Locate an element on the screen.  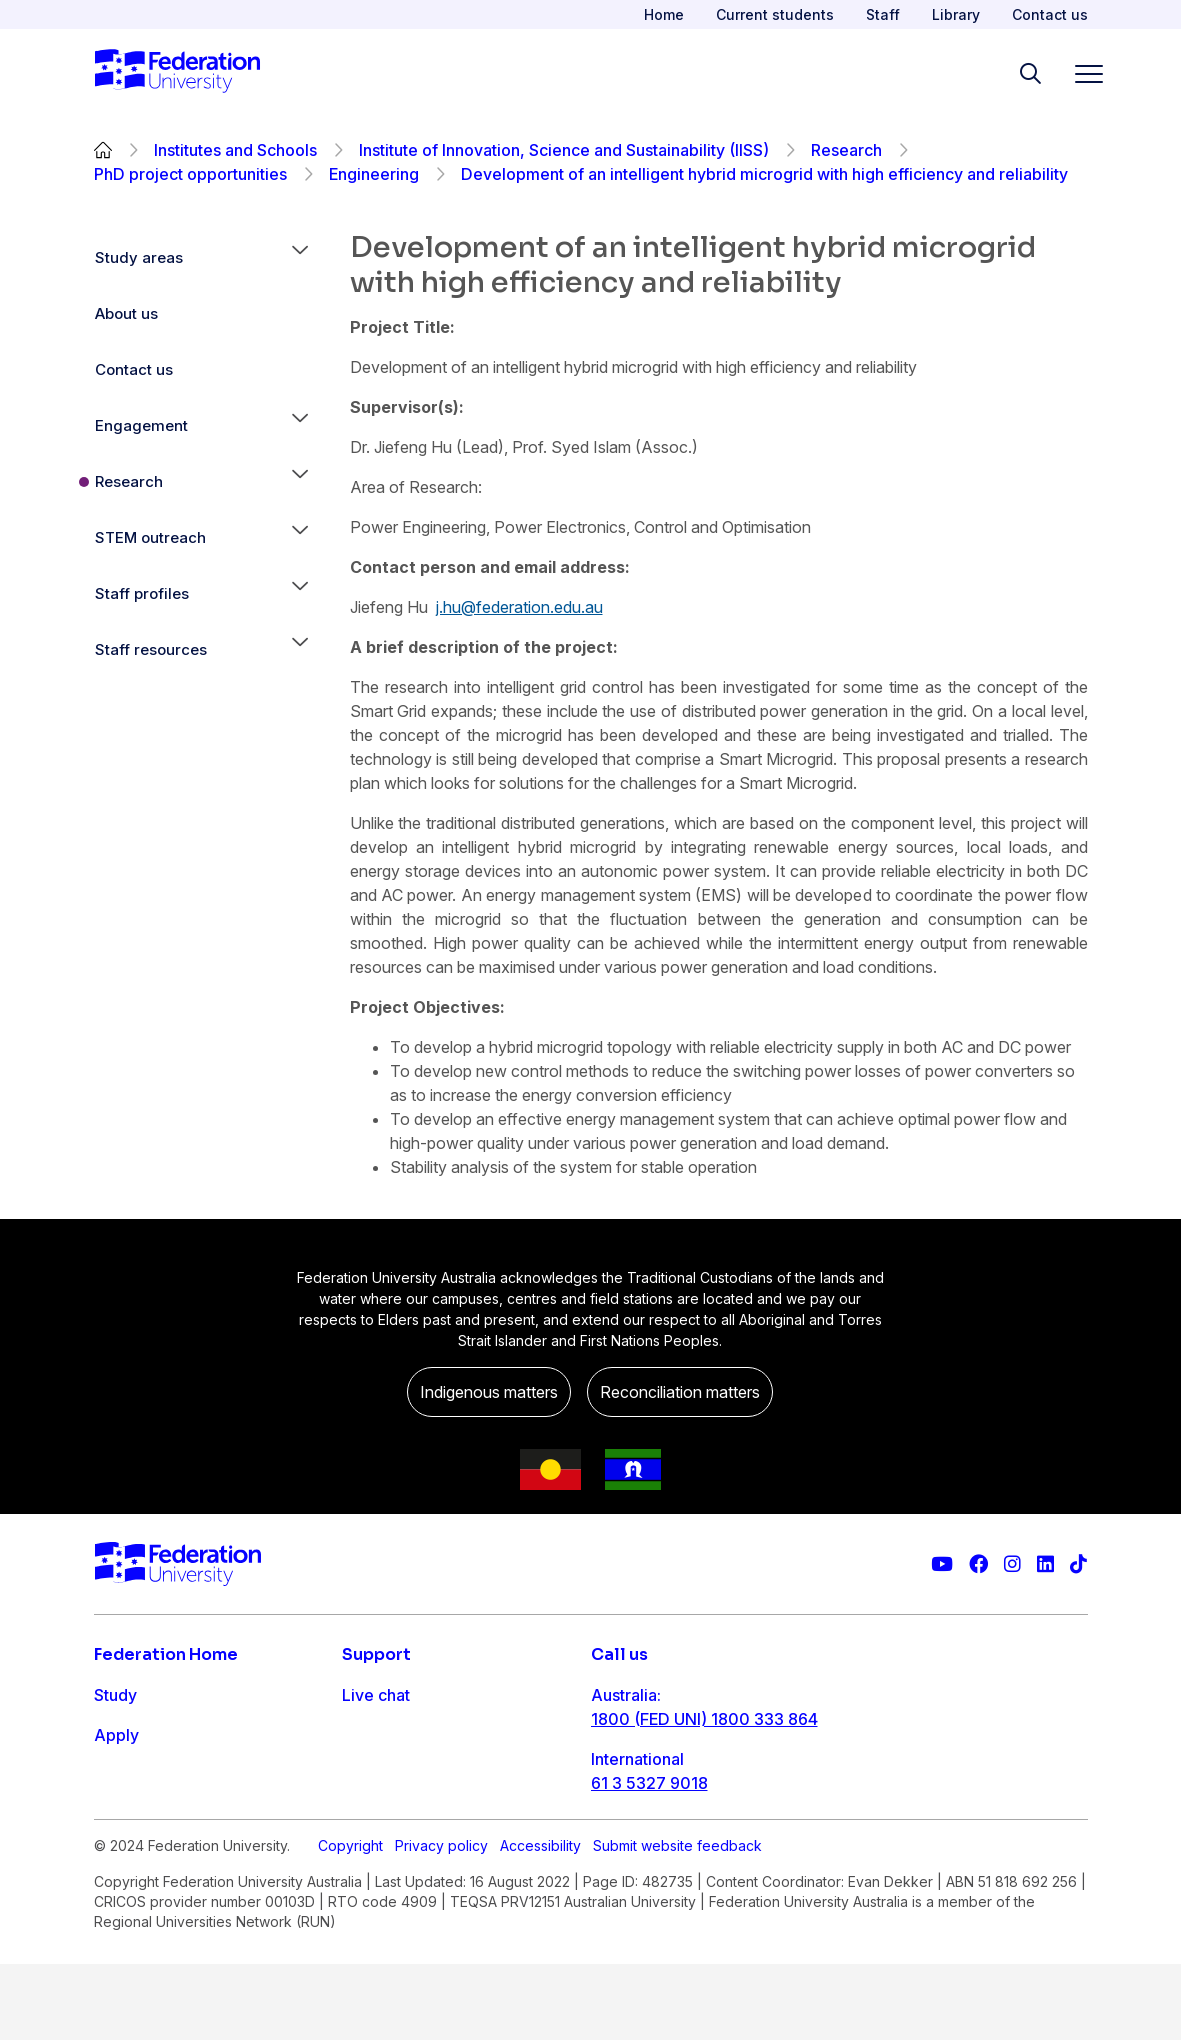
[More information on Federation University on TikTok] is located at coordinates (1078, 1564).